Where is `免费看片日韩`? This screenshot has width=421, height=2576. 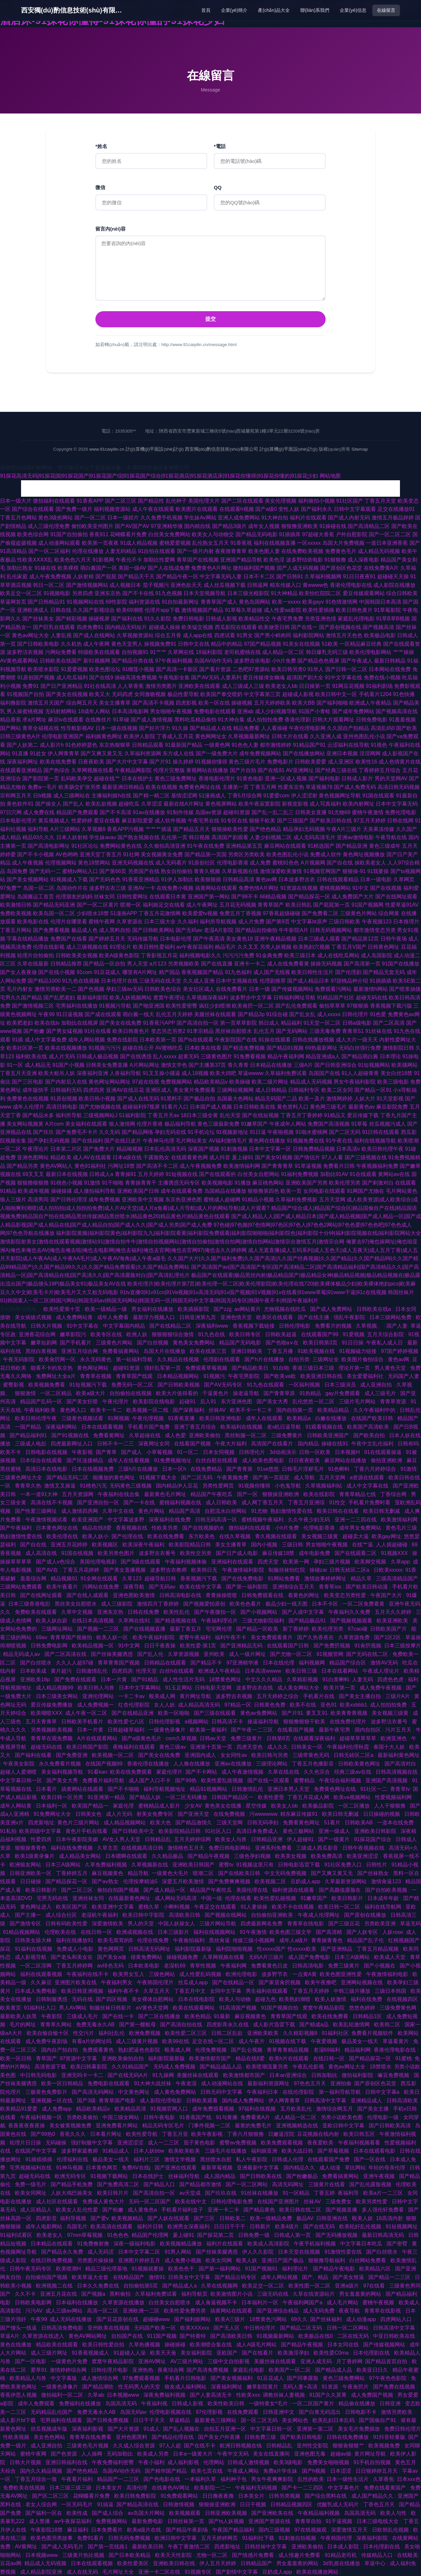
免费看片日韩 is located at coordinates (339, 1166).